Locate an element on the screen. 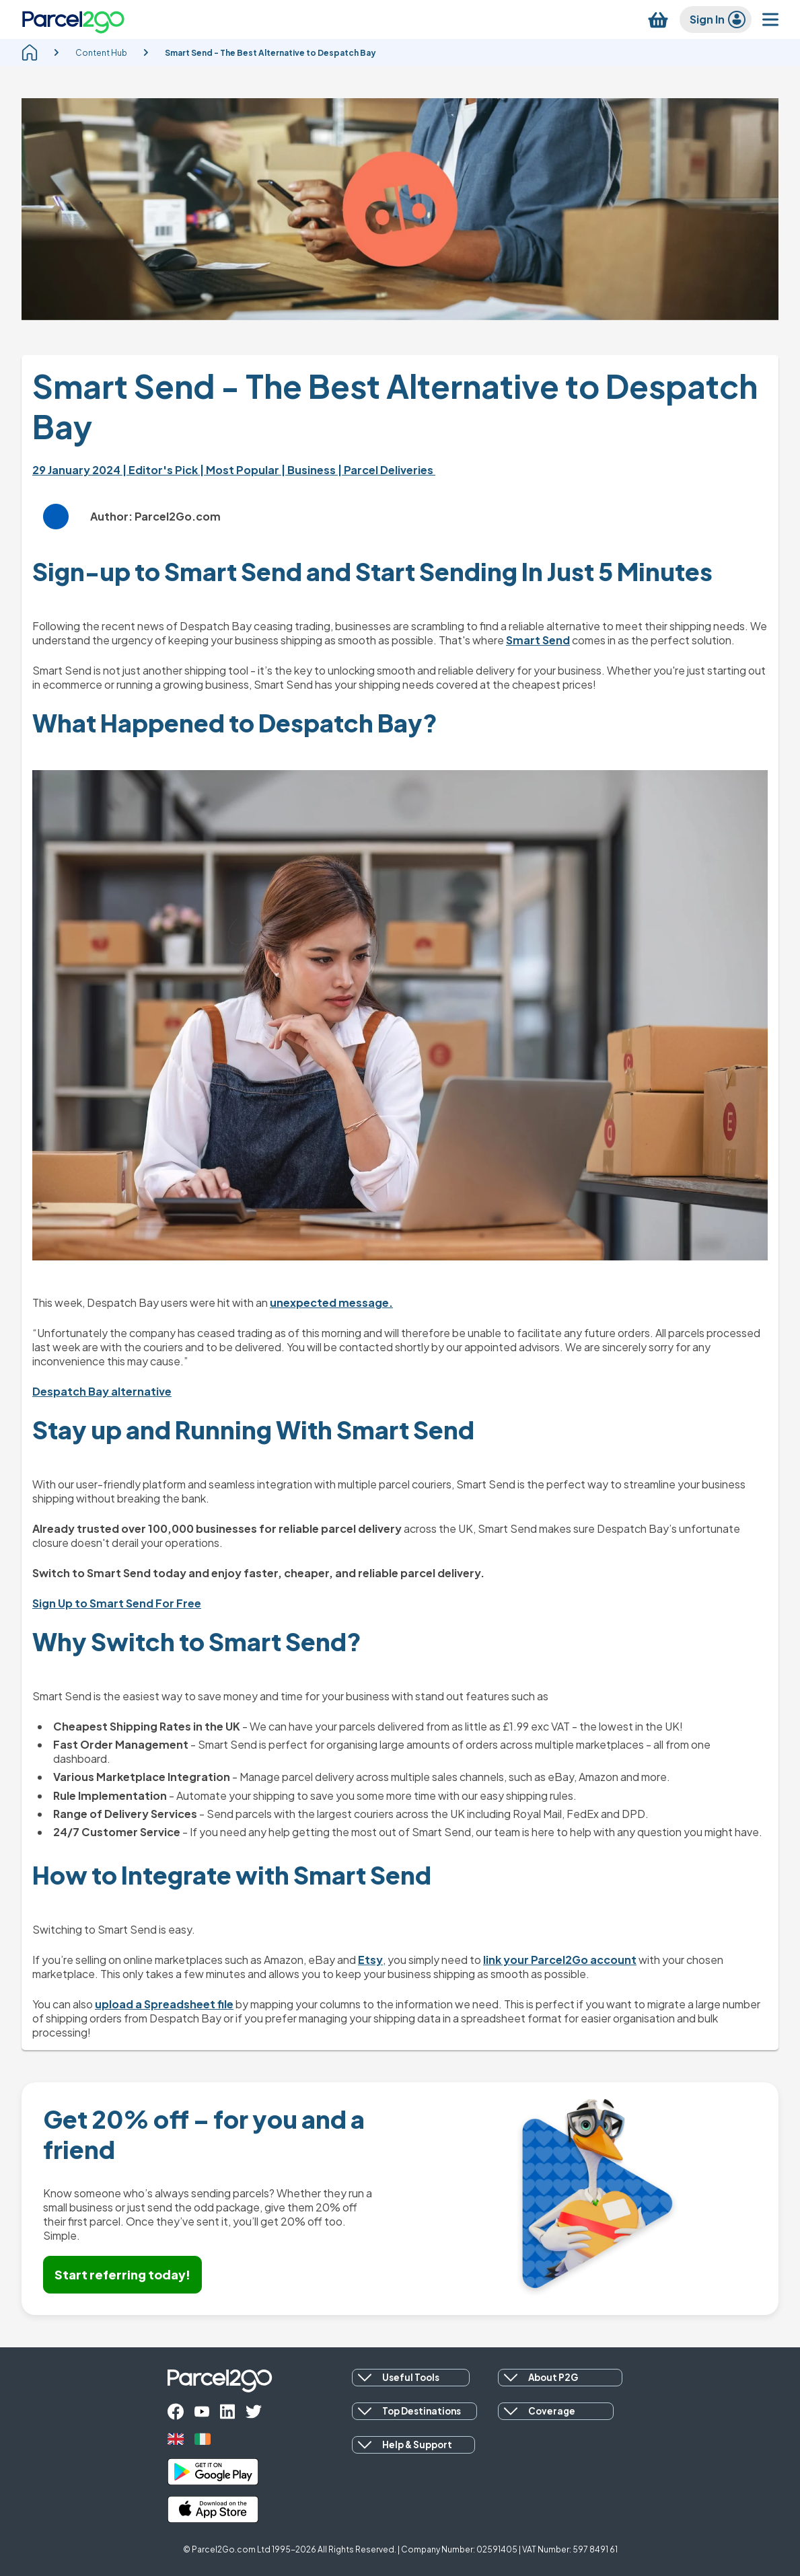 The height and width of the screenshot is (2576, 800). unexpected message. is located at coordinates (331, 1302).